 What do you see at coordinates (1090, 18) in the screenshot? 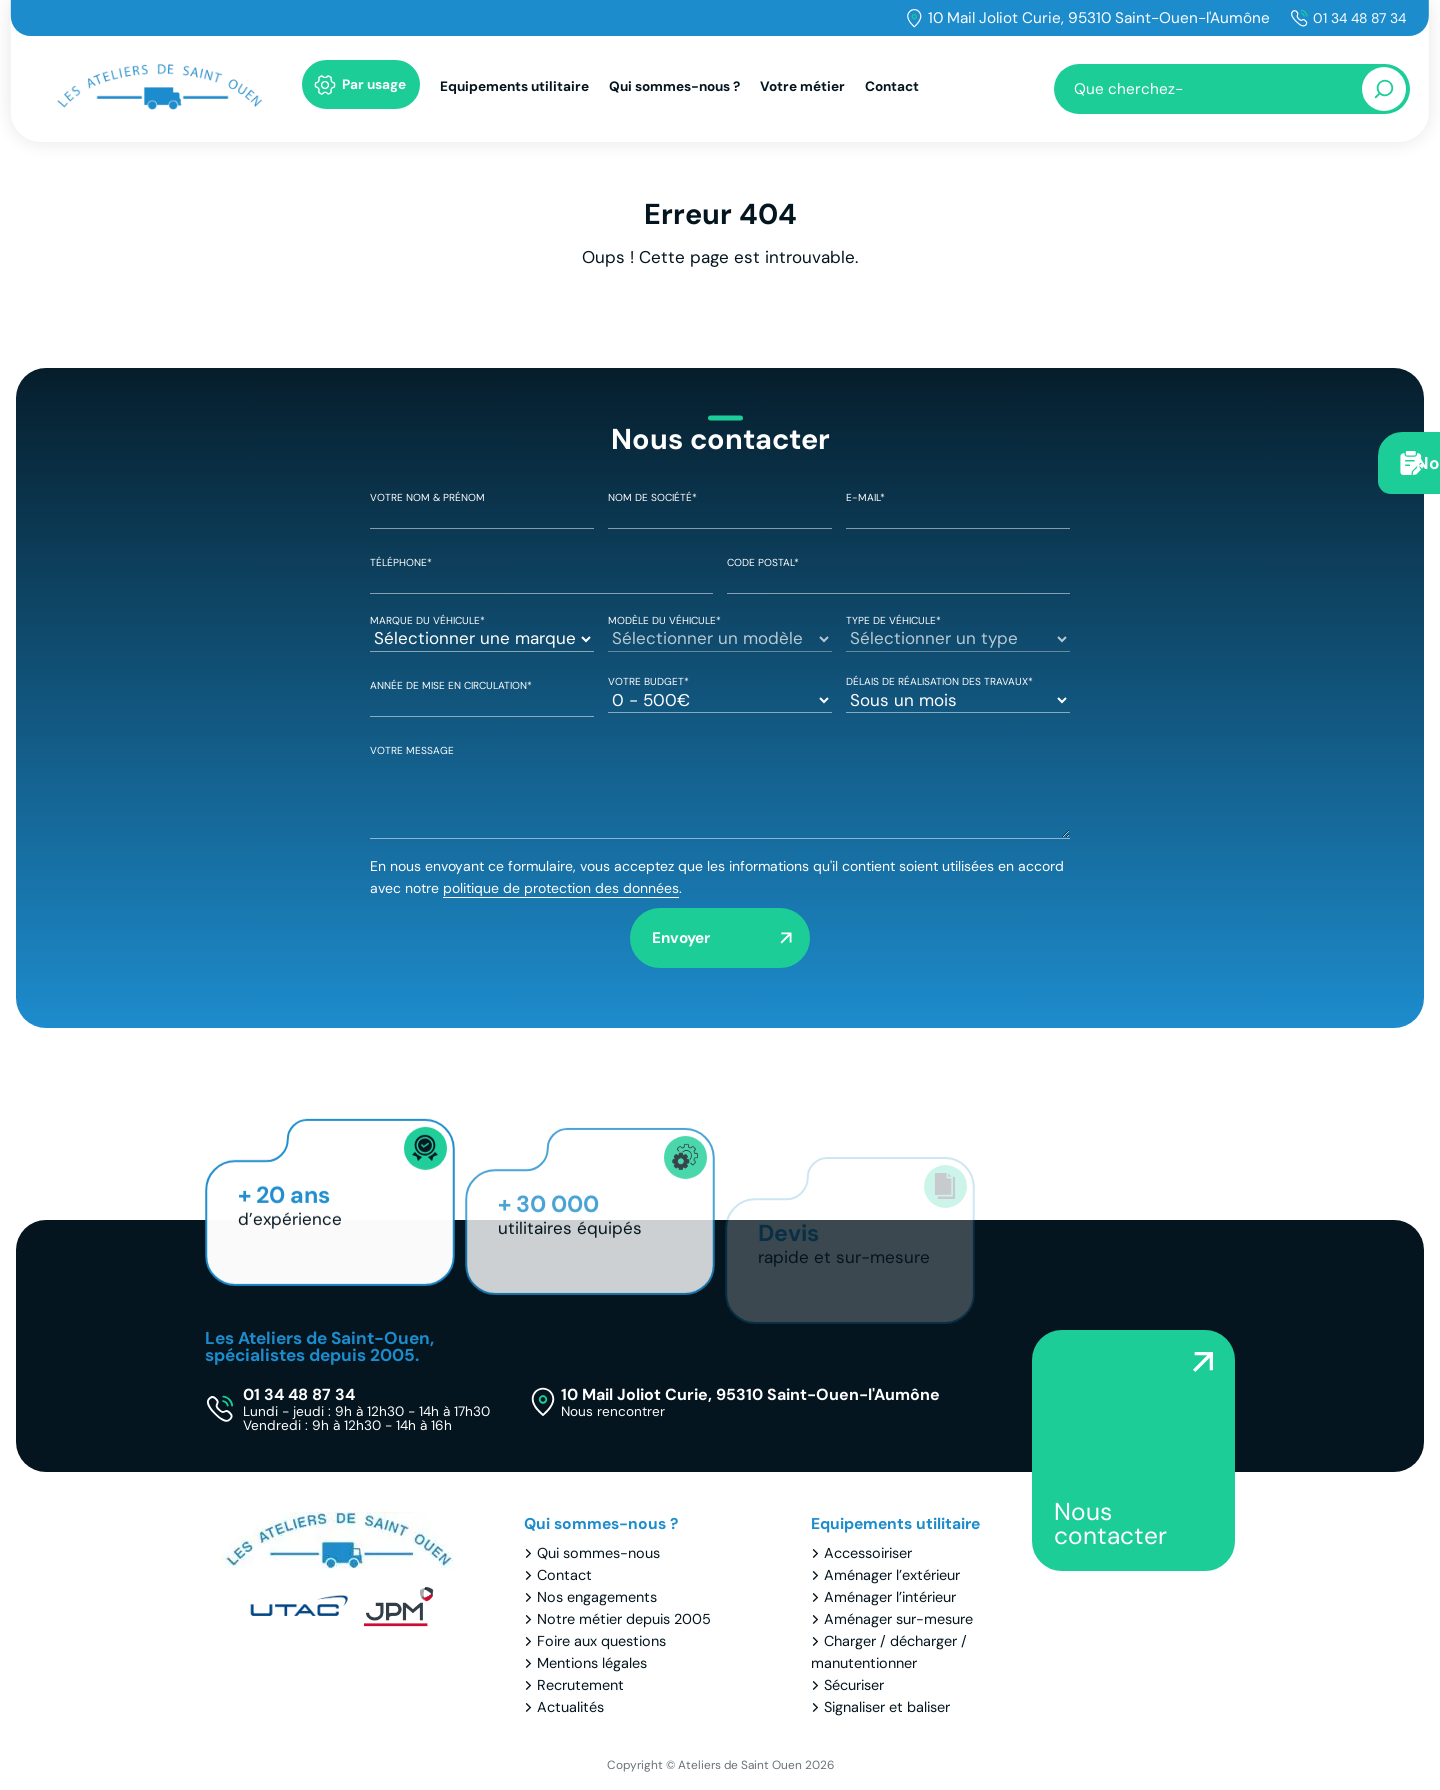
I see `10 Mail Joliot Curie, 95310 Saint-Ouen-l'Aumône` at bounding box center [1090, 18].